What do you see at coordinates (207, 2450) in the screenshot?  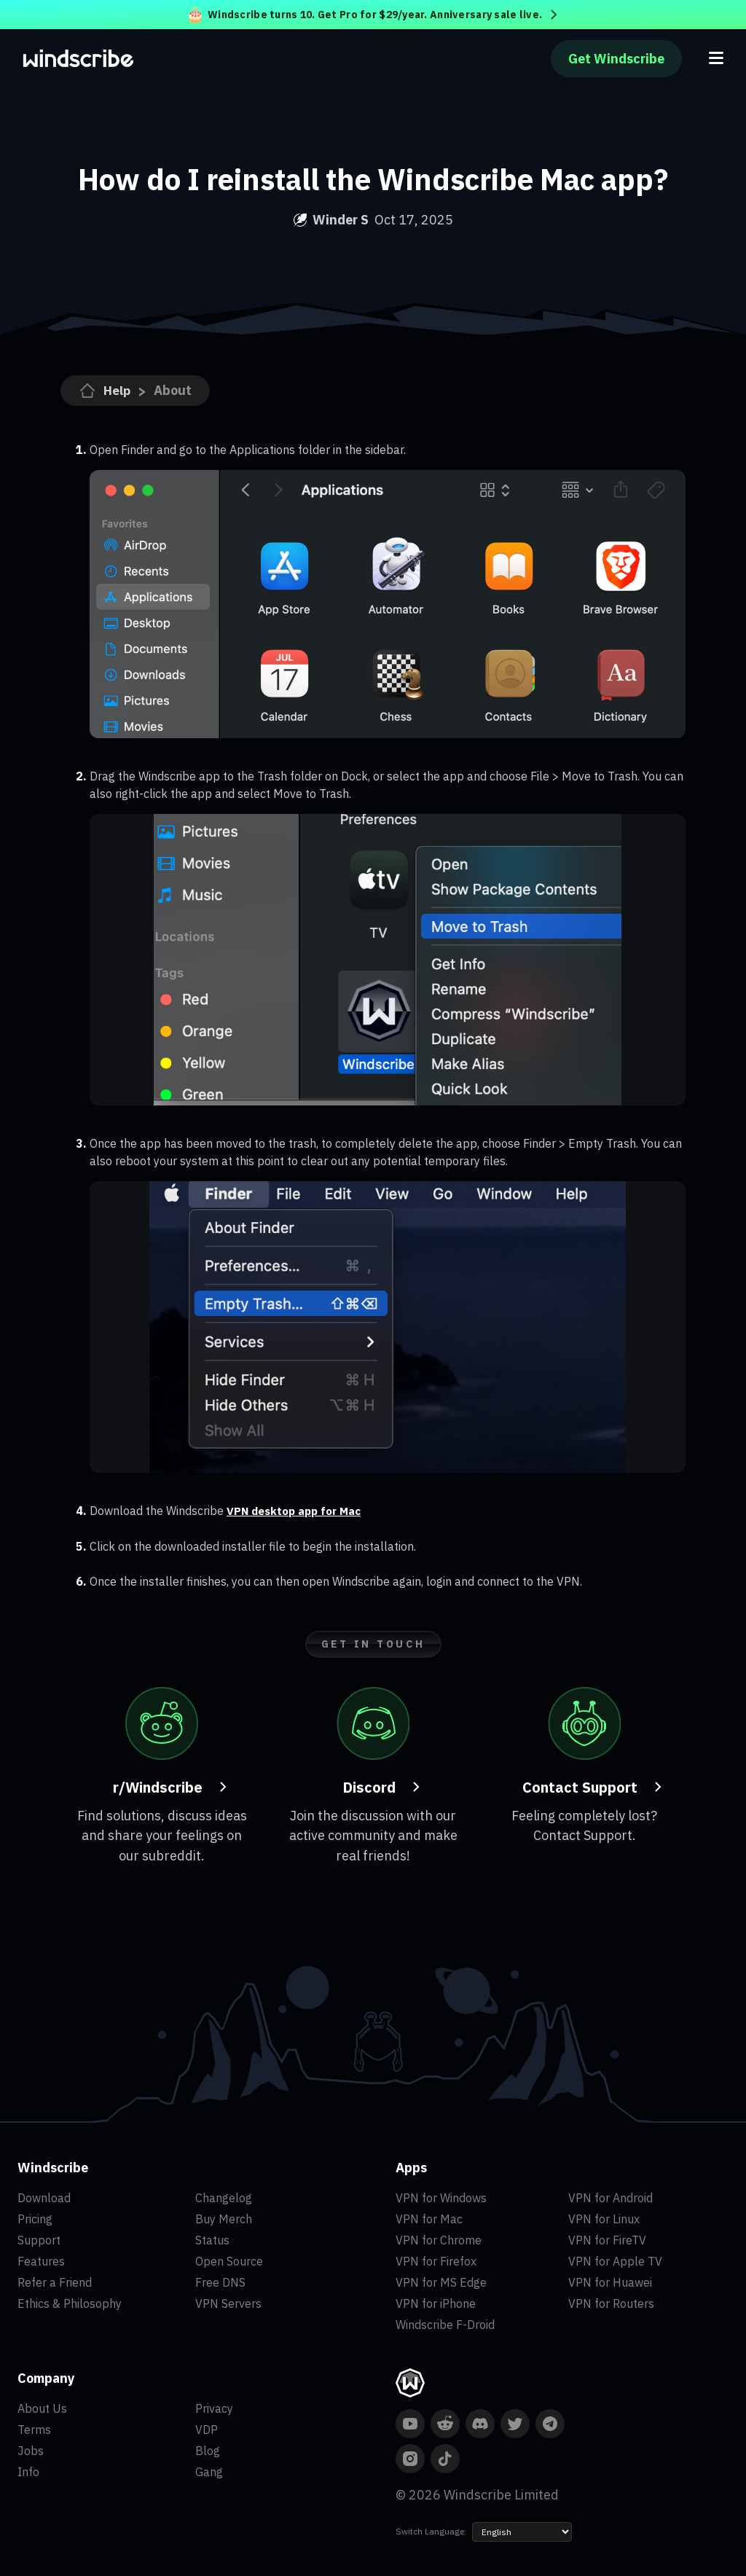 I see `Blog` at bounding box center [207, 2450].